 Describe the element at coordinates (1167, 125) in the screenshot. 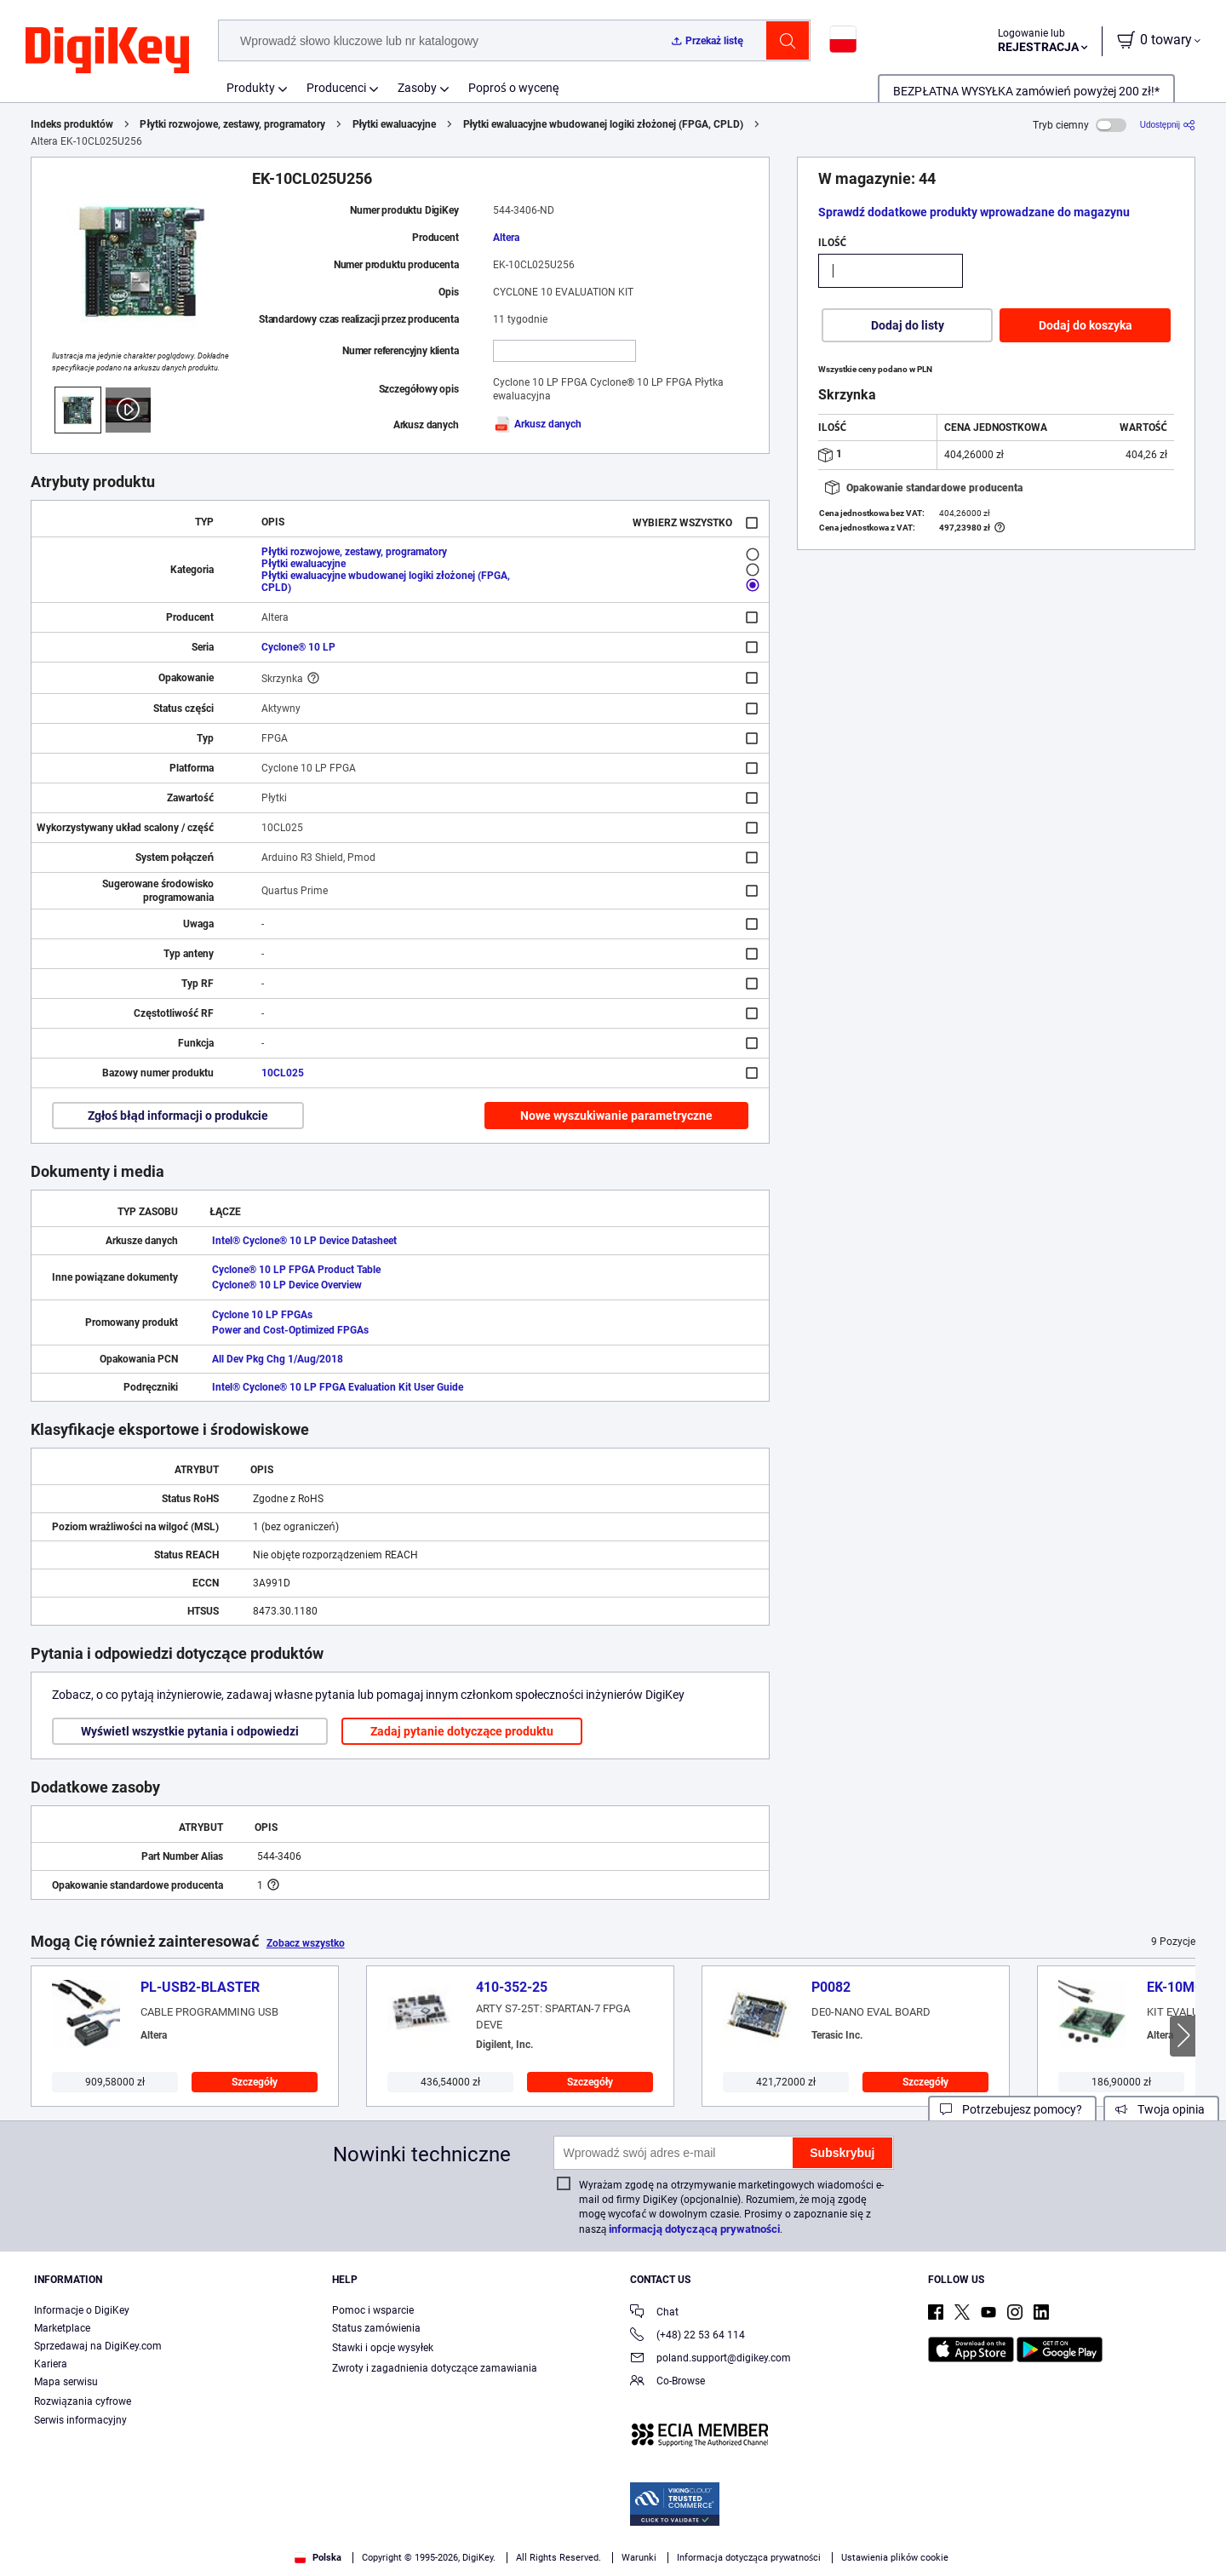

I see `[Udostępnij]` at that location.